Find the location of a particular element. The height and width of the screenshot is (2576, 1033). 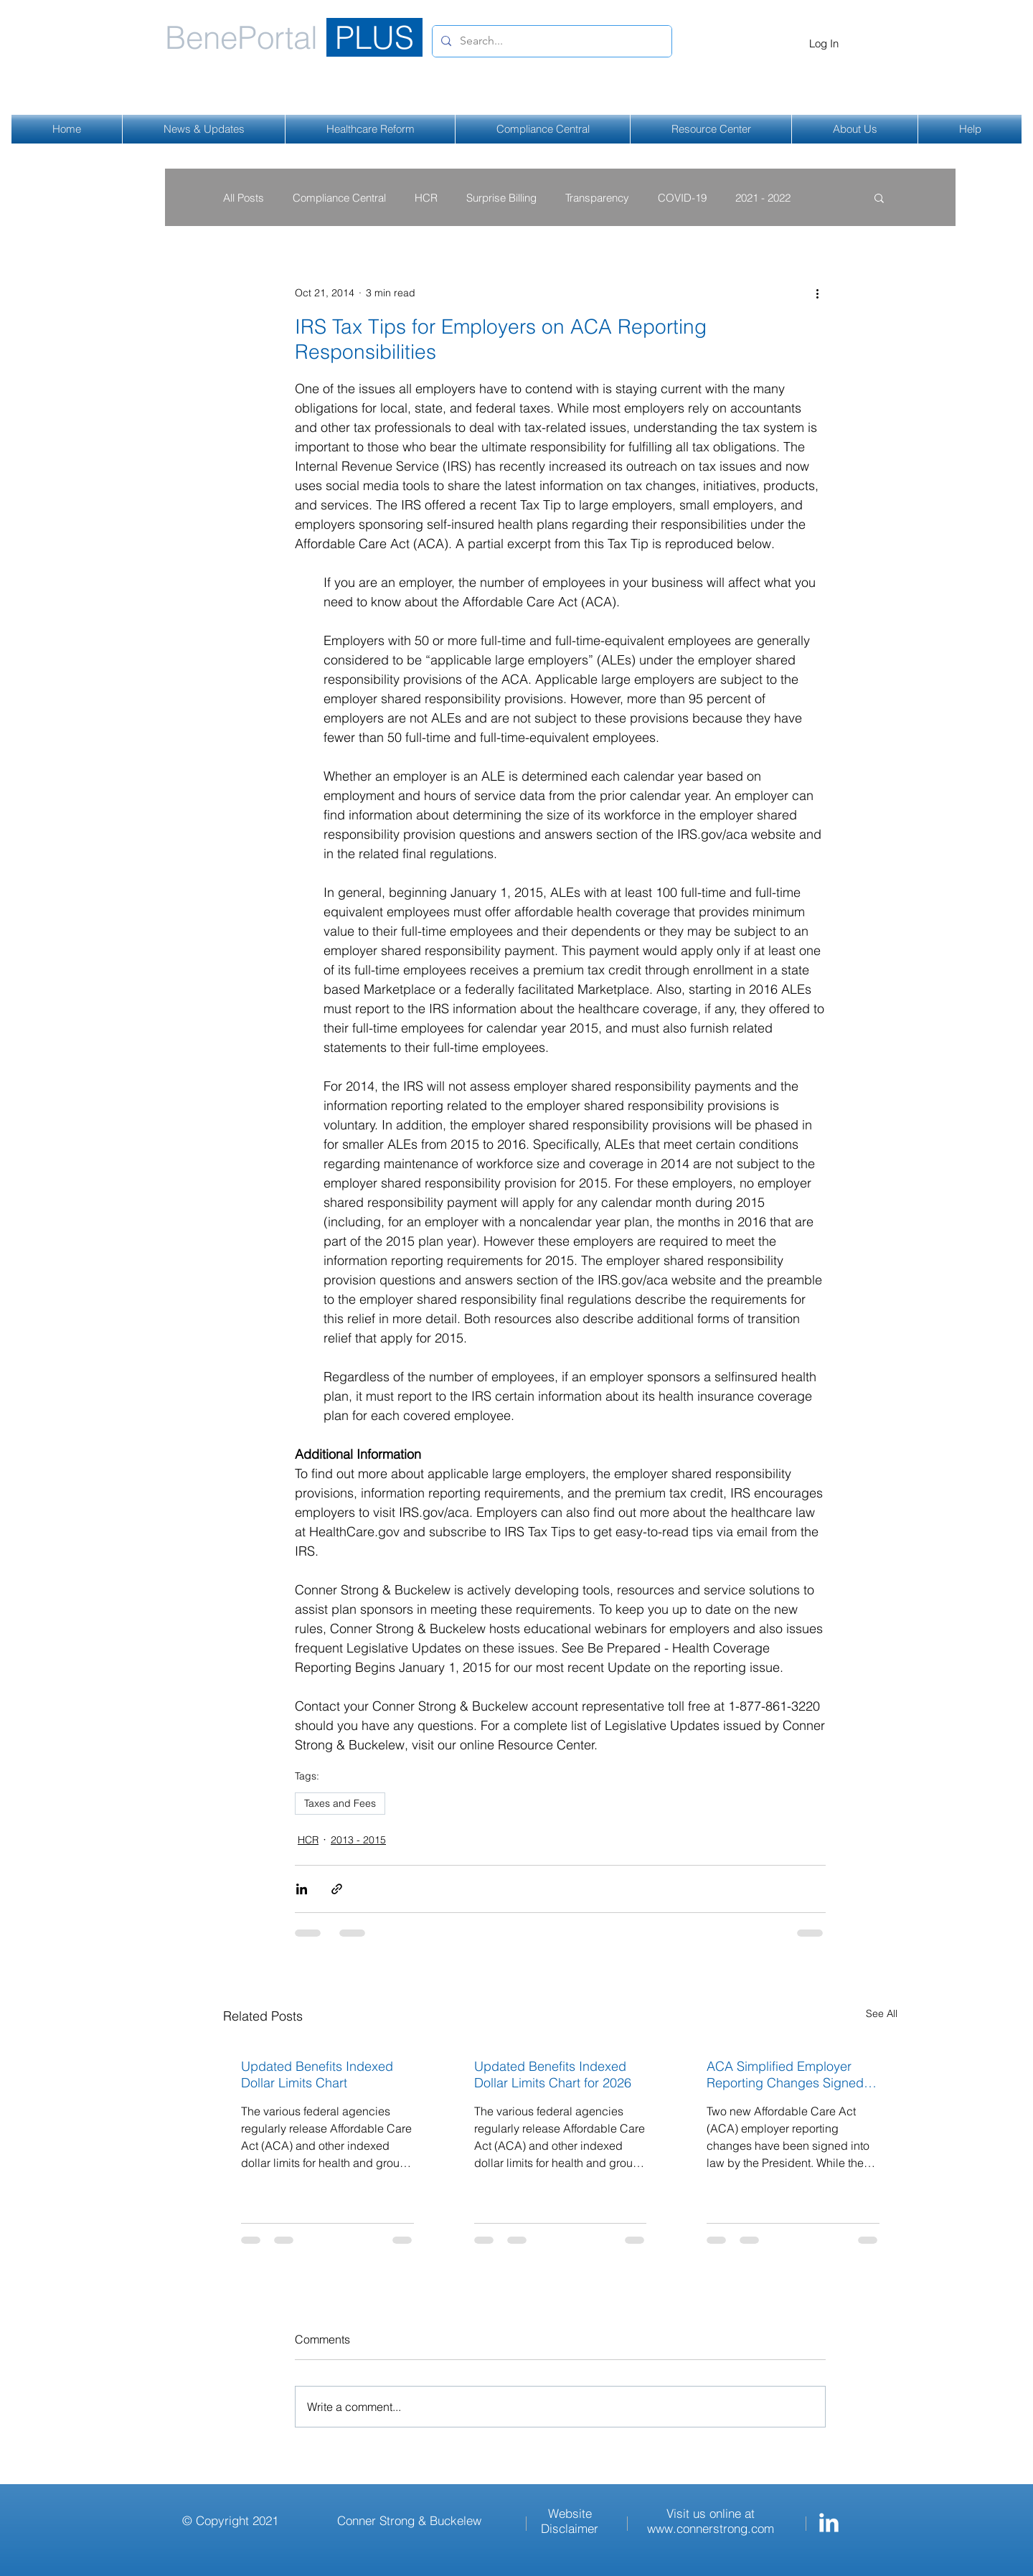

2013 - 2015 is located at coordinates (358, 1839).